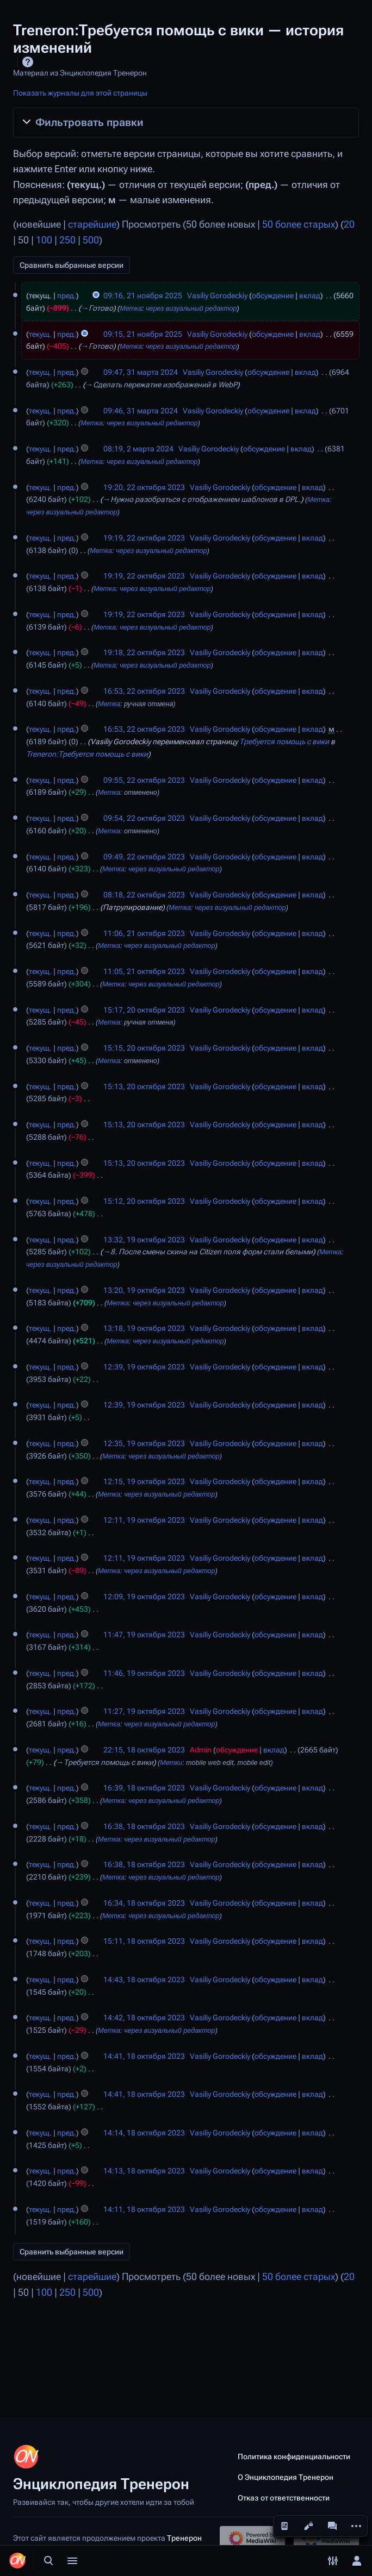 This screenshot has width=372, height=2576. What do you see at coordinates (144, 1086) in the screenshot?
I see `15:13, 20 октября 2023` at bounding box center [144, 1086].